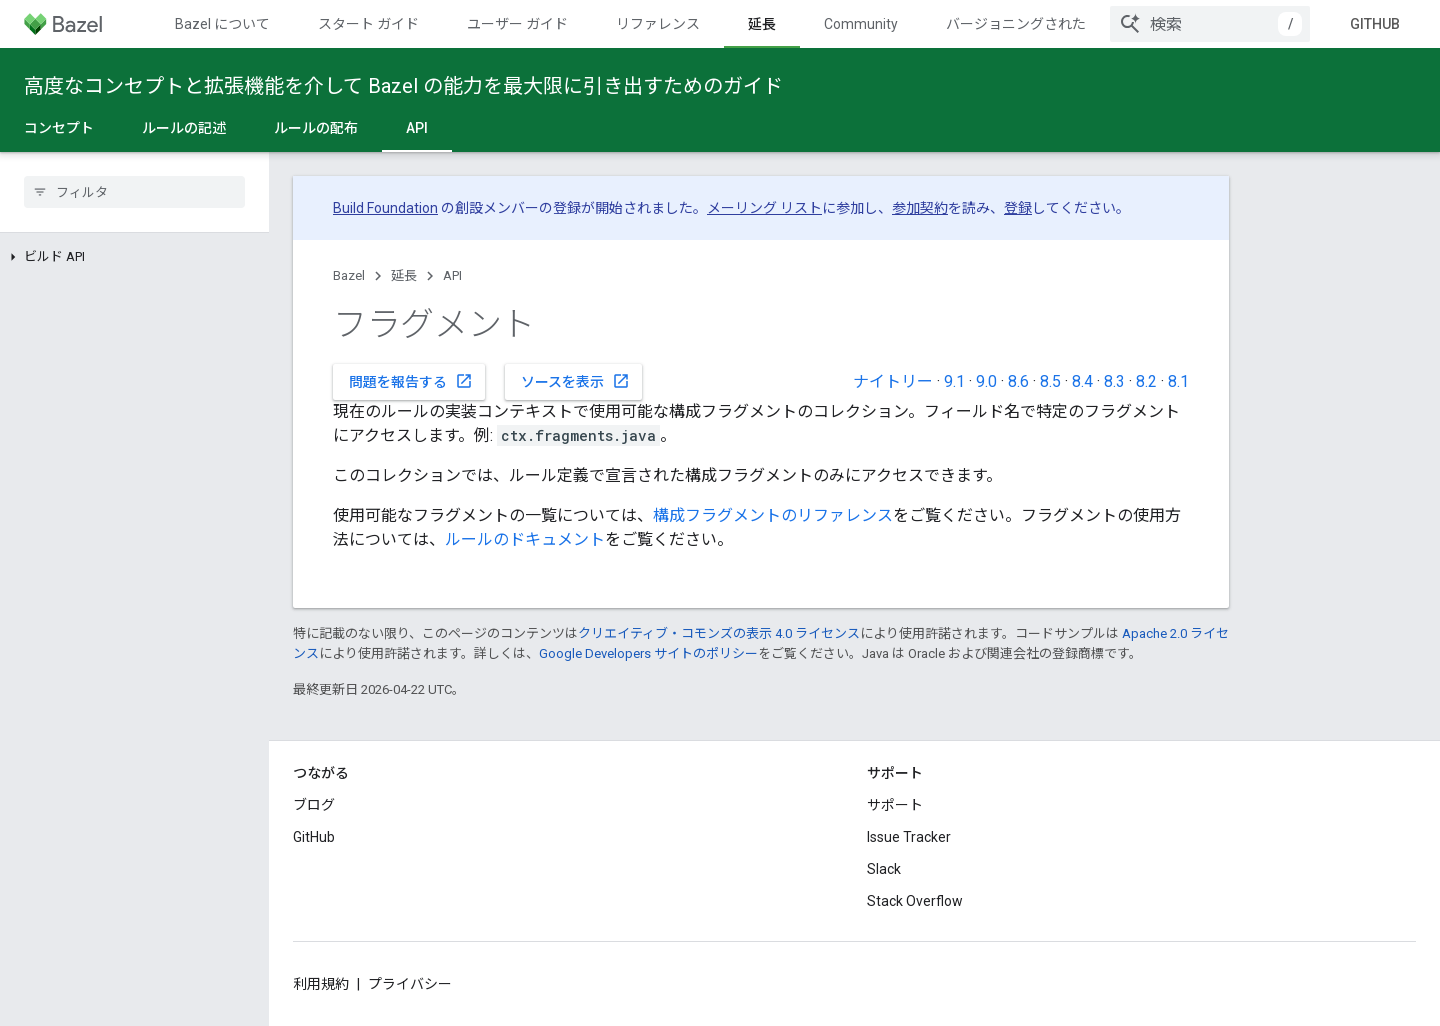  What do you see at coordinates (764, 208) in the screenshot?
I see `メーリング リスト` at bounding box center [764, 208].